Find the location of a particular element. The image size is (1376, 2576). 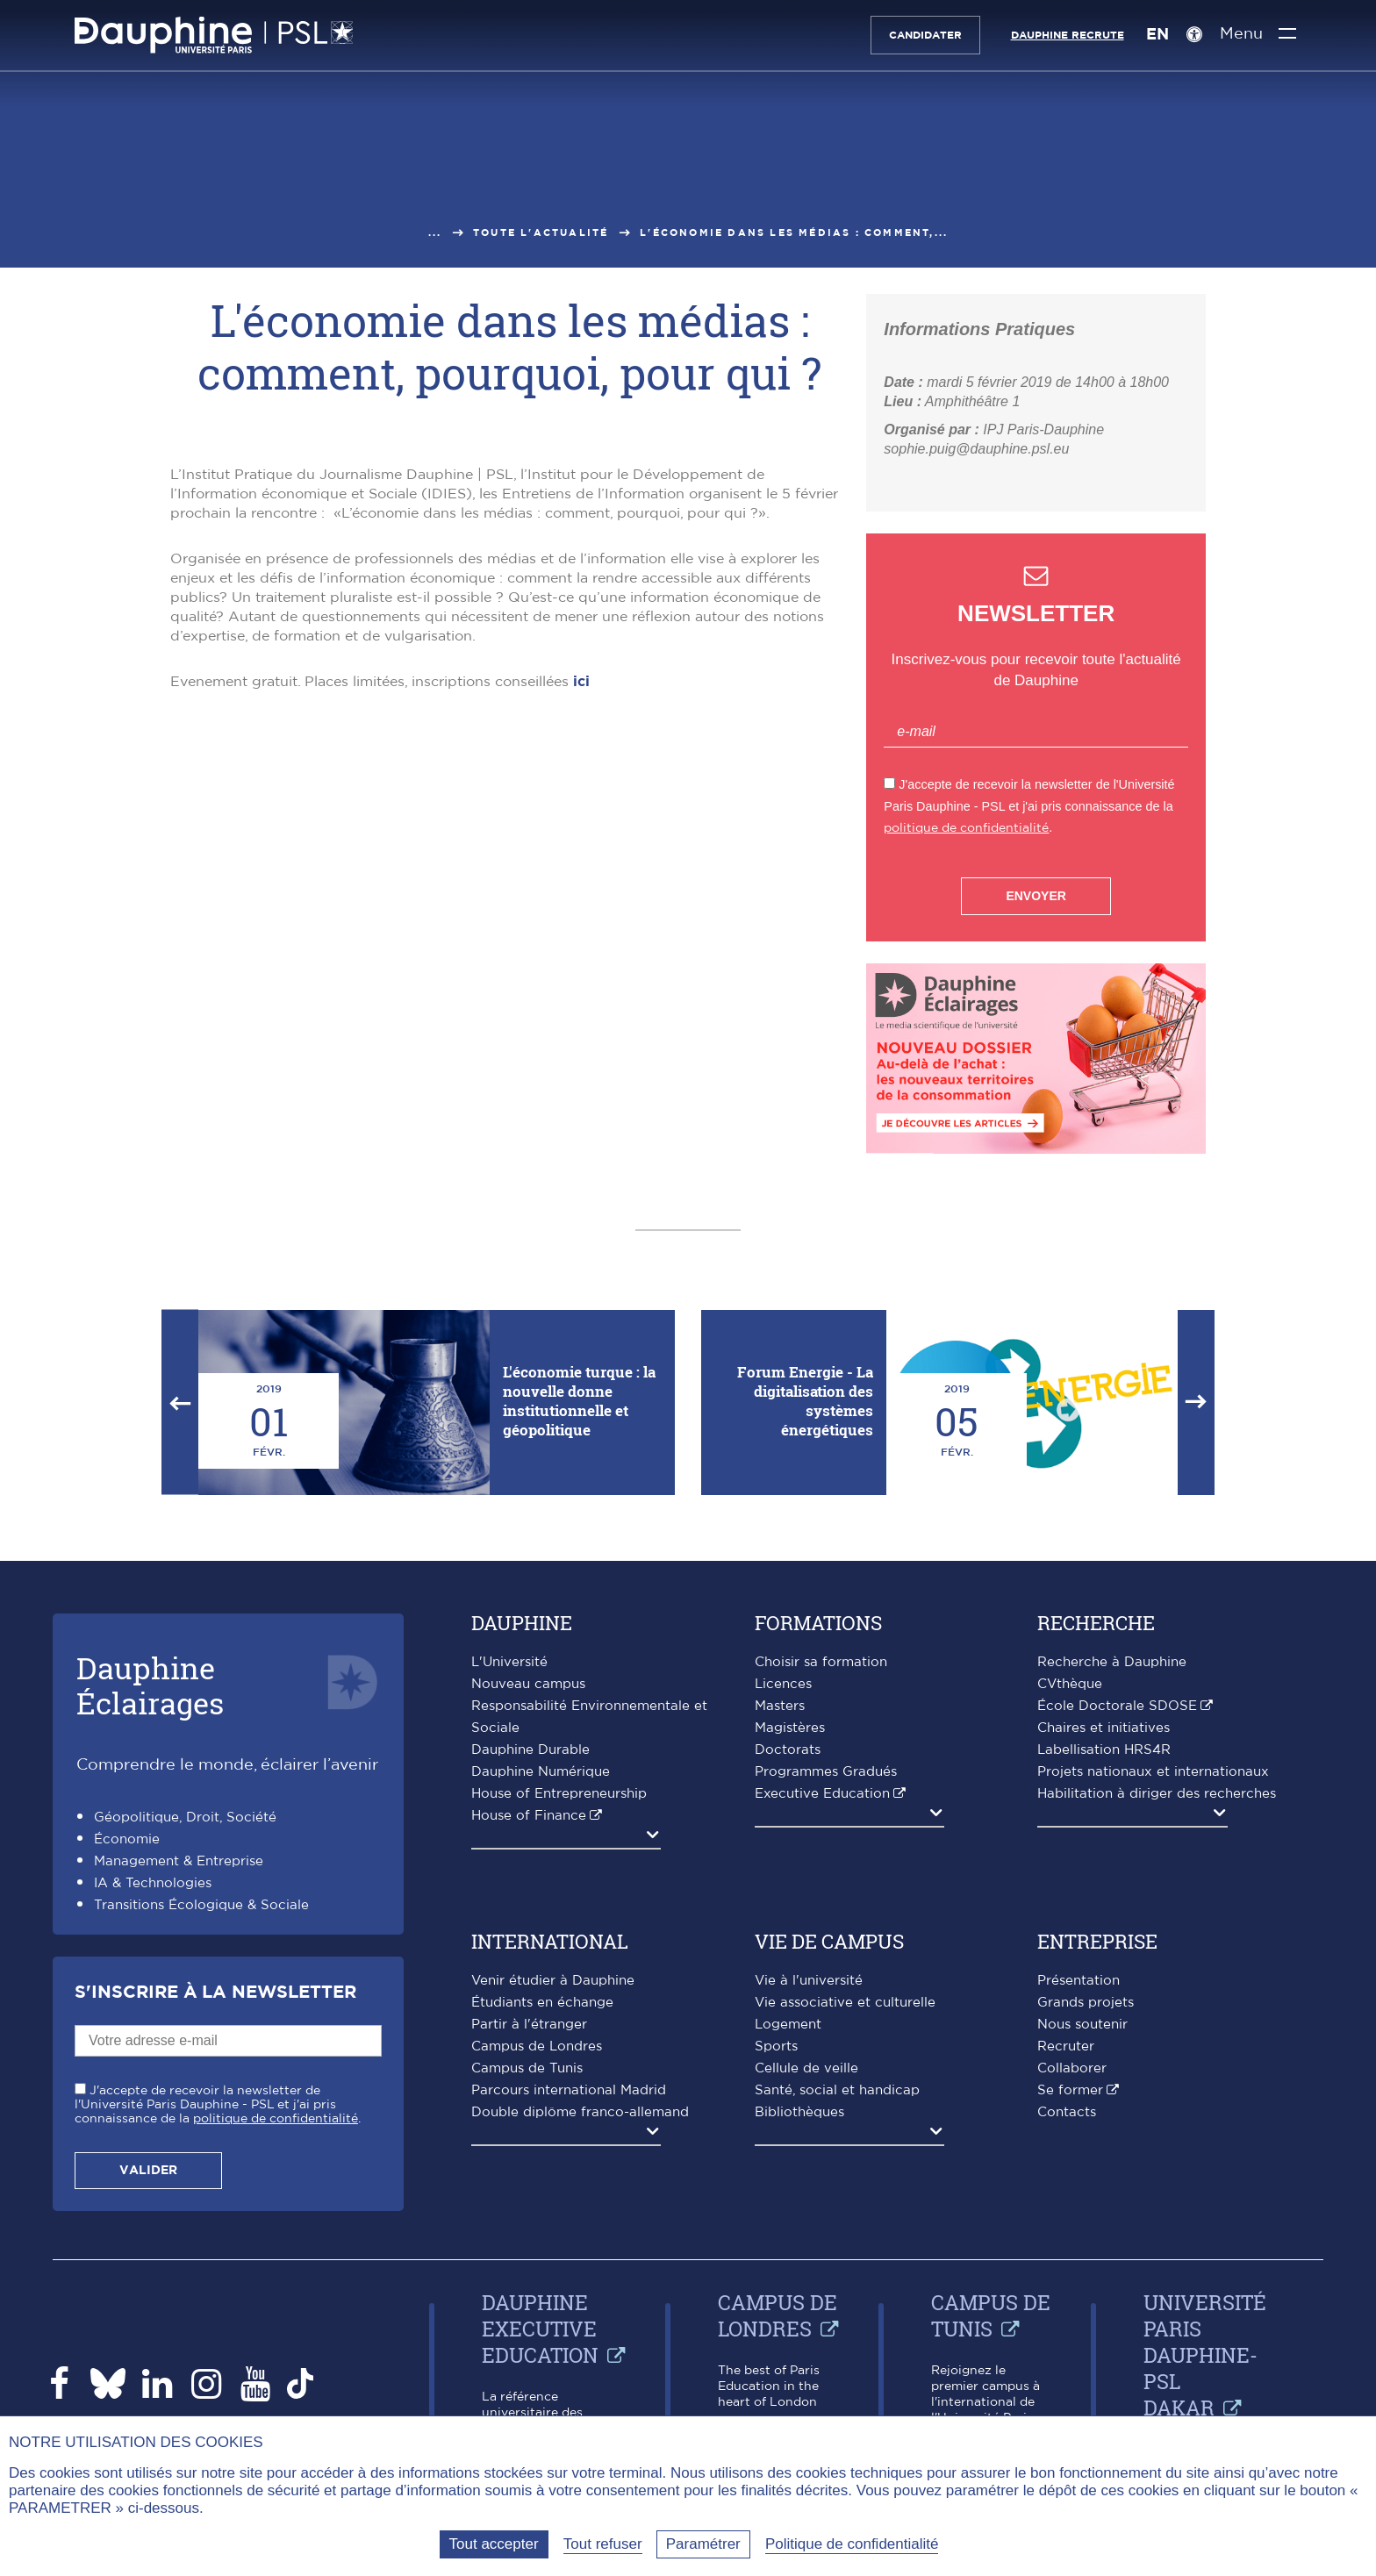

École Doctorale SDOSE is located at coordinates (1117, 1706).